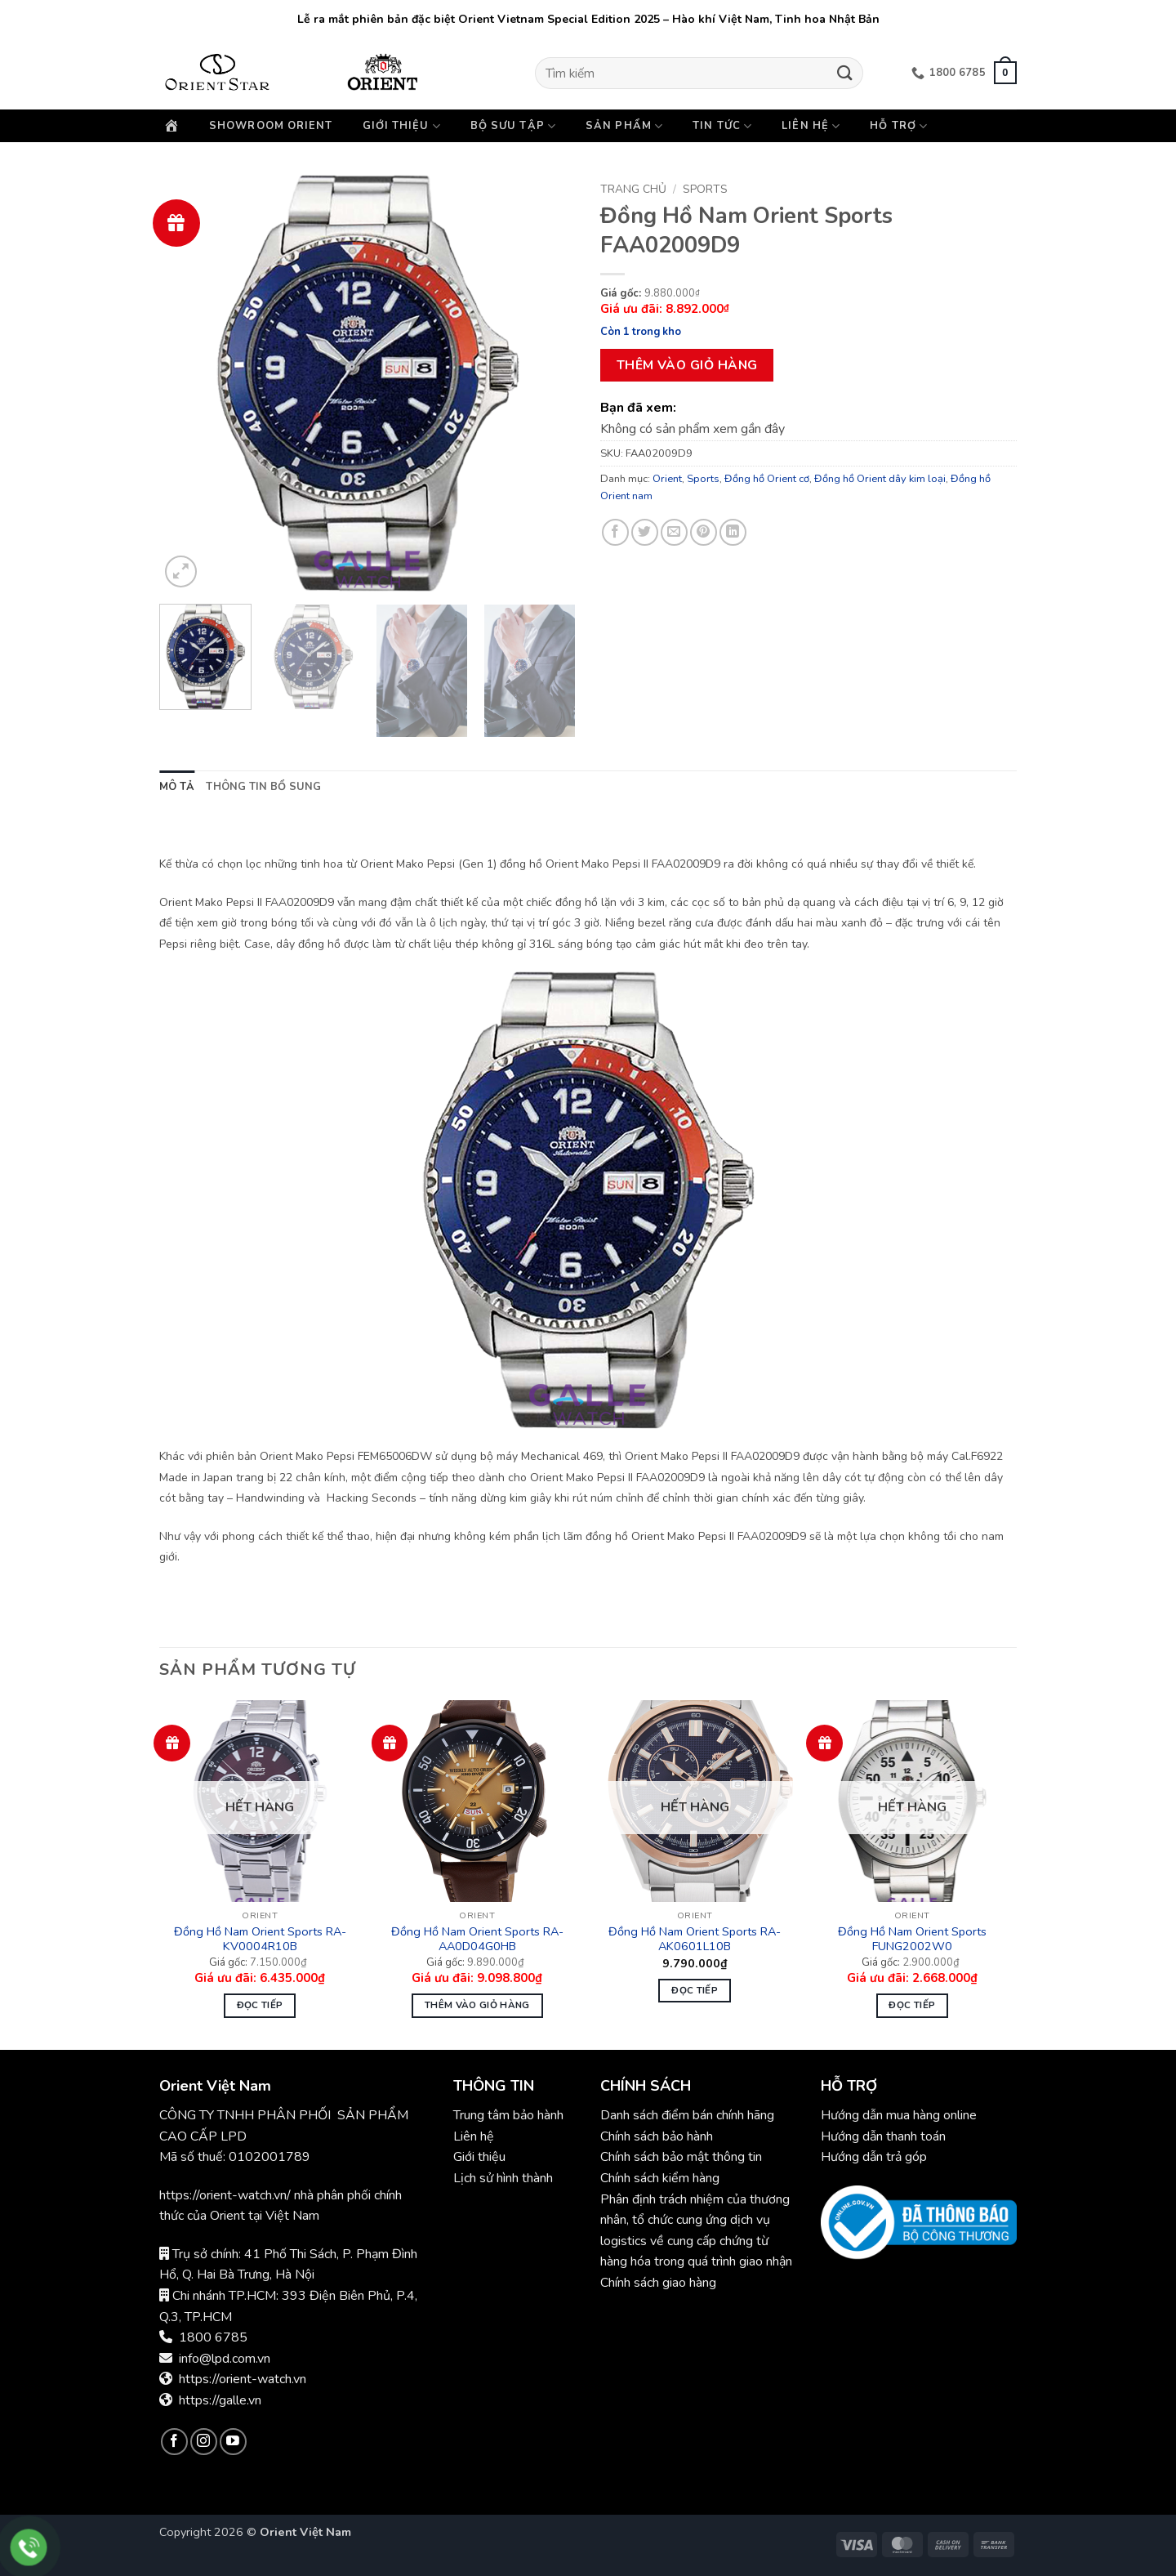 The image size is (1176, 2576). I want to click on Đọc tiếp [Đọc thêm về “Đồng Hồ Nam Orient Sports RA-KV0004R10B”], so click(260, 2004).